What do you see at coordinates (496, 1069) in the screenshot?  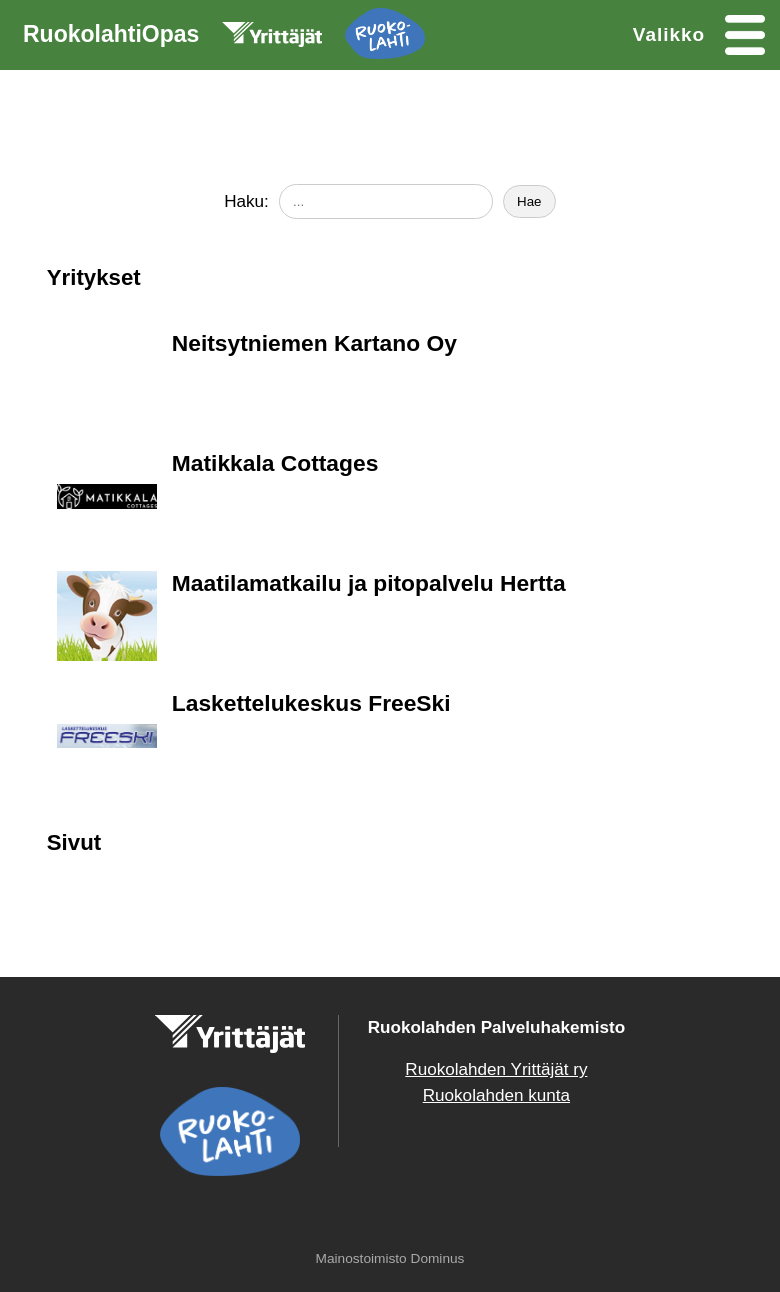 I see `Ruokolahden Yrittäjät ry` at bounding box center [496, 1069].